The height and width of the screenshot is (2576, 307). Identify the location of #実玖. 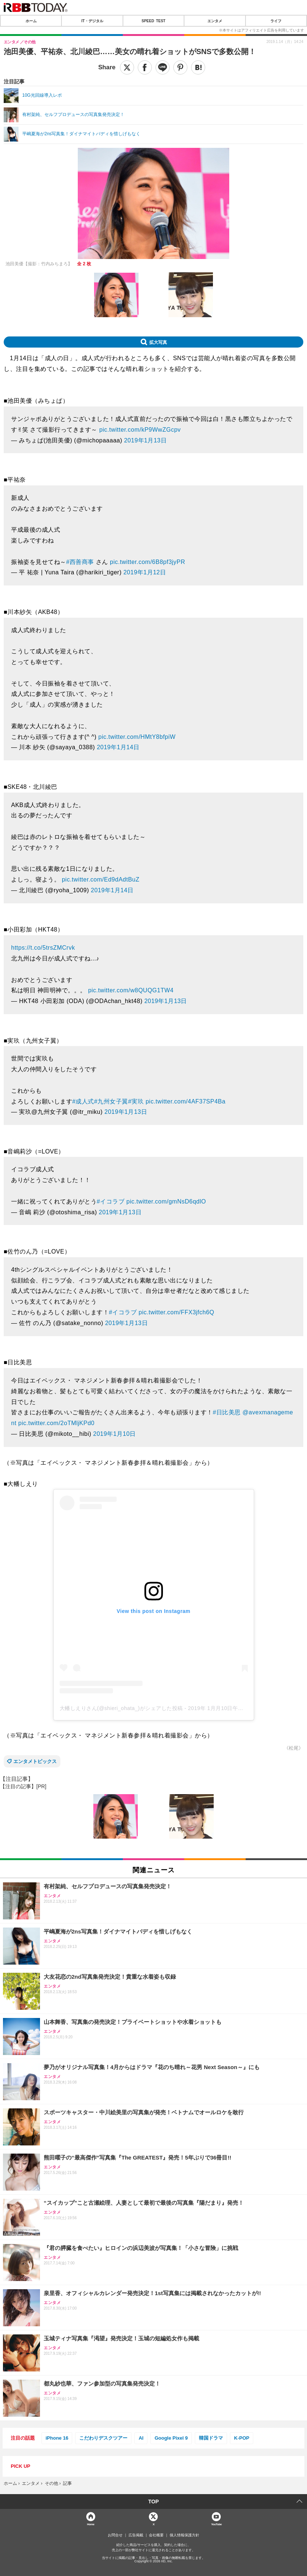
(136, 1101).